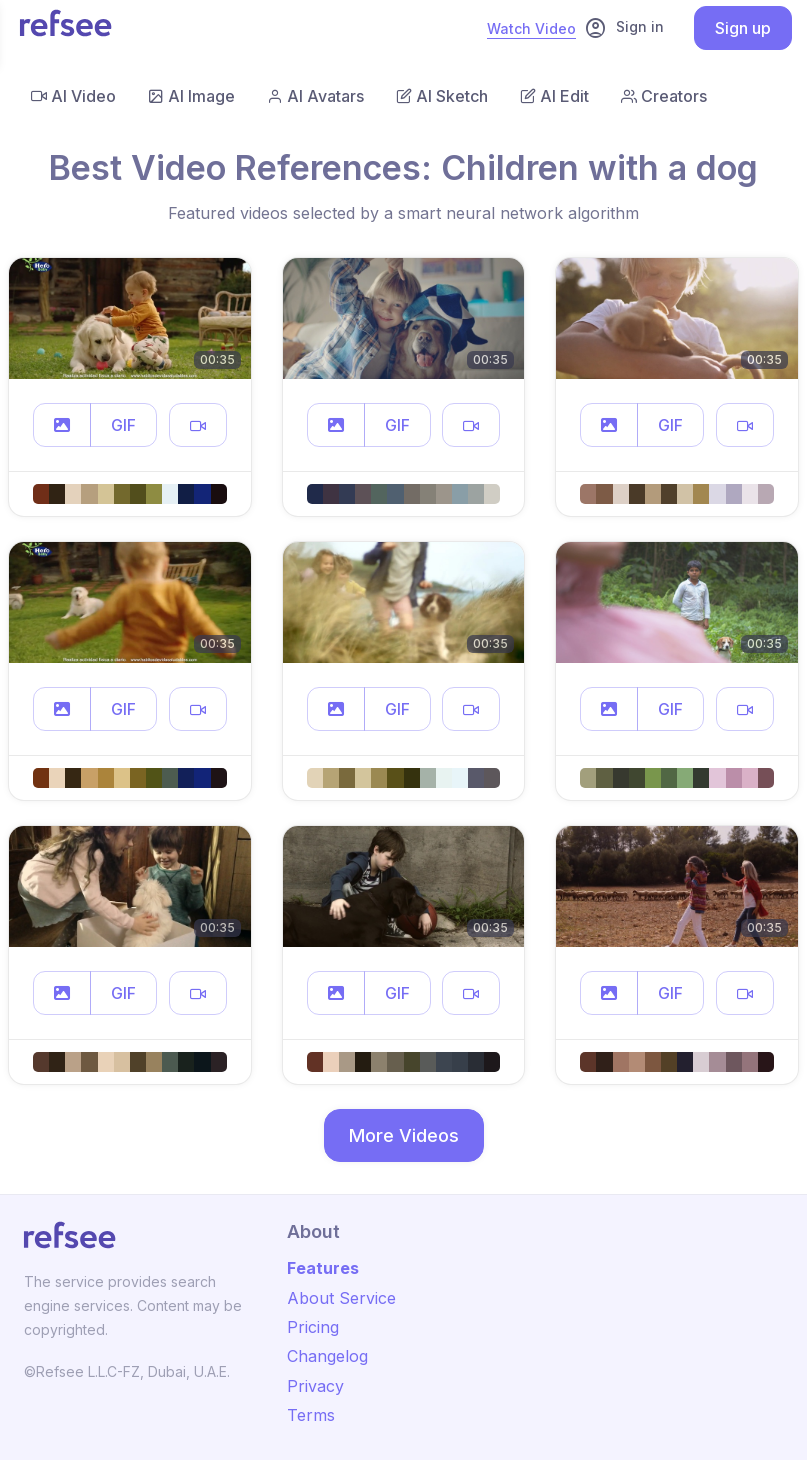 The width and height of the screenshot is (807, 1460). I want to click on Sign in, so click(624, 28).